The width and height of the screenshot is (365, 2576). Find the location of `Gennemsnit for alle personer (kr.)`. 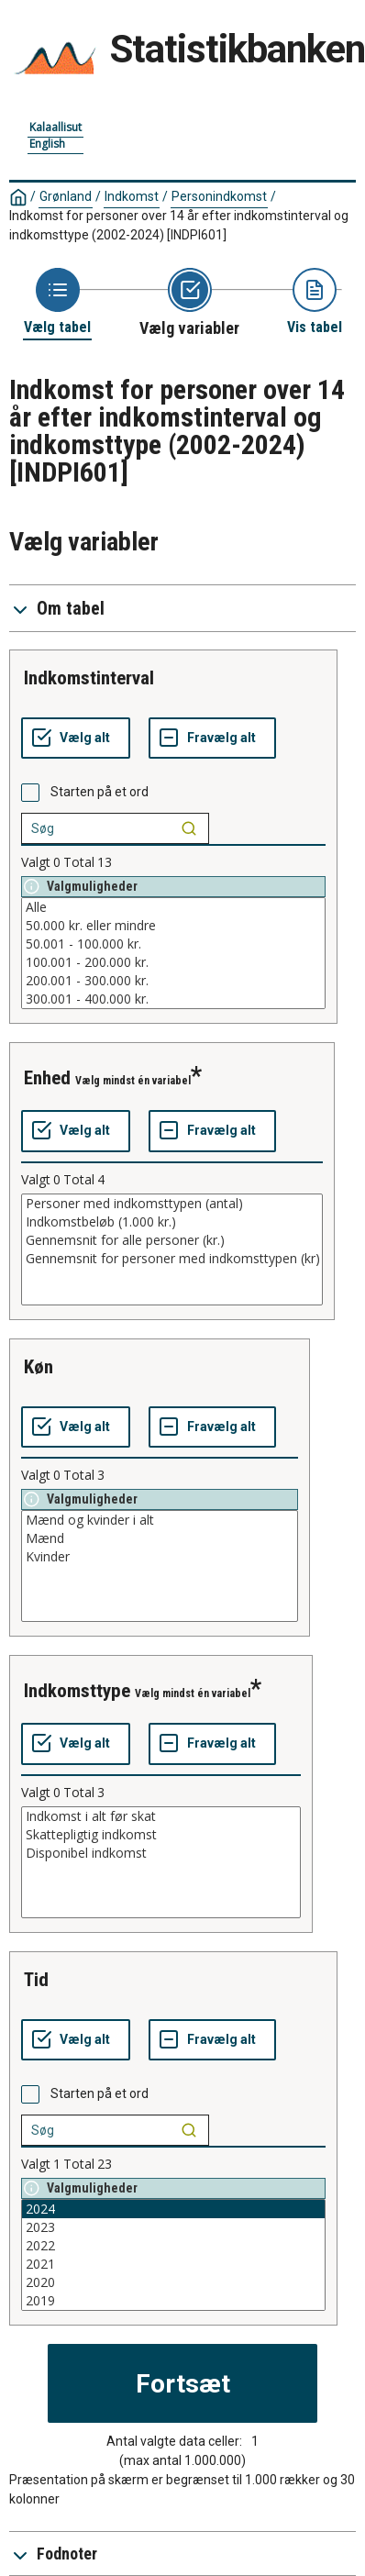

Gennemsnit for alle personer (kr.) is located at coordinates (172, 1240).